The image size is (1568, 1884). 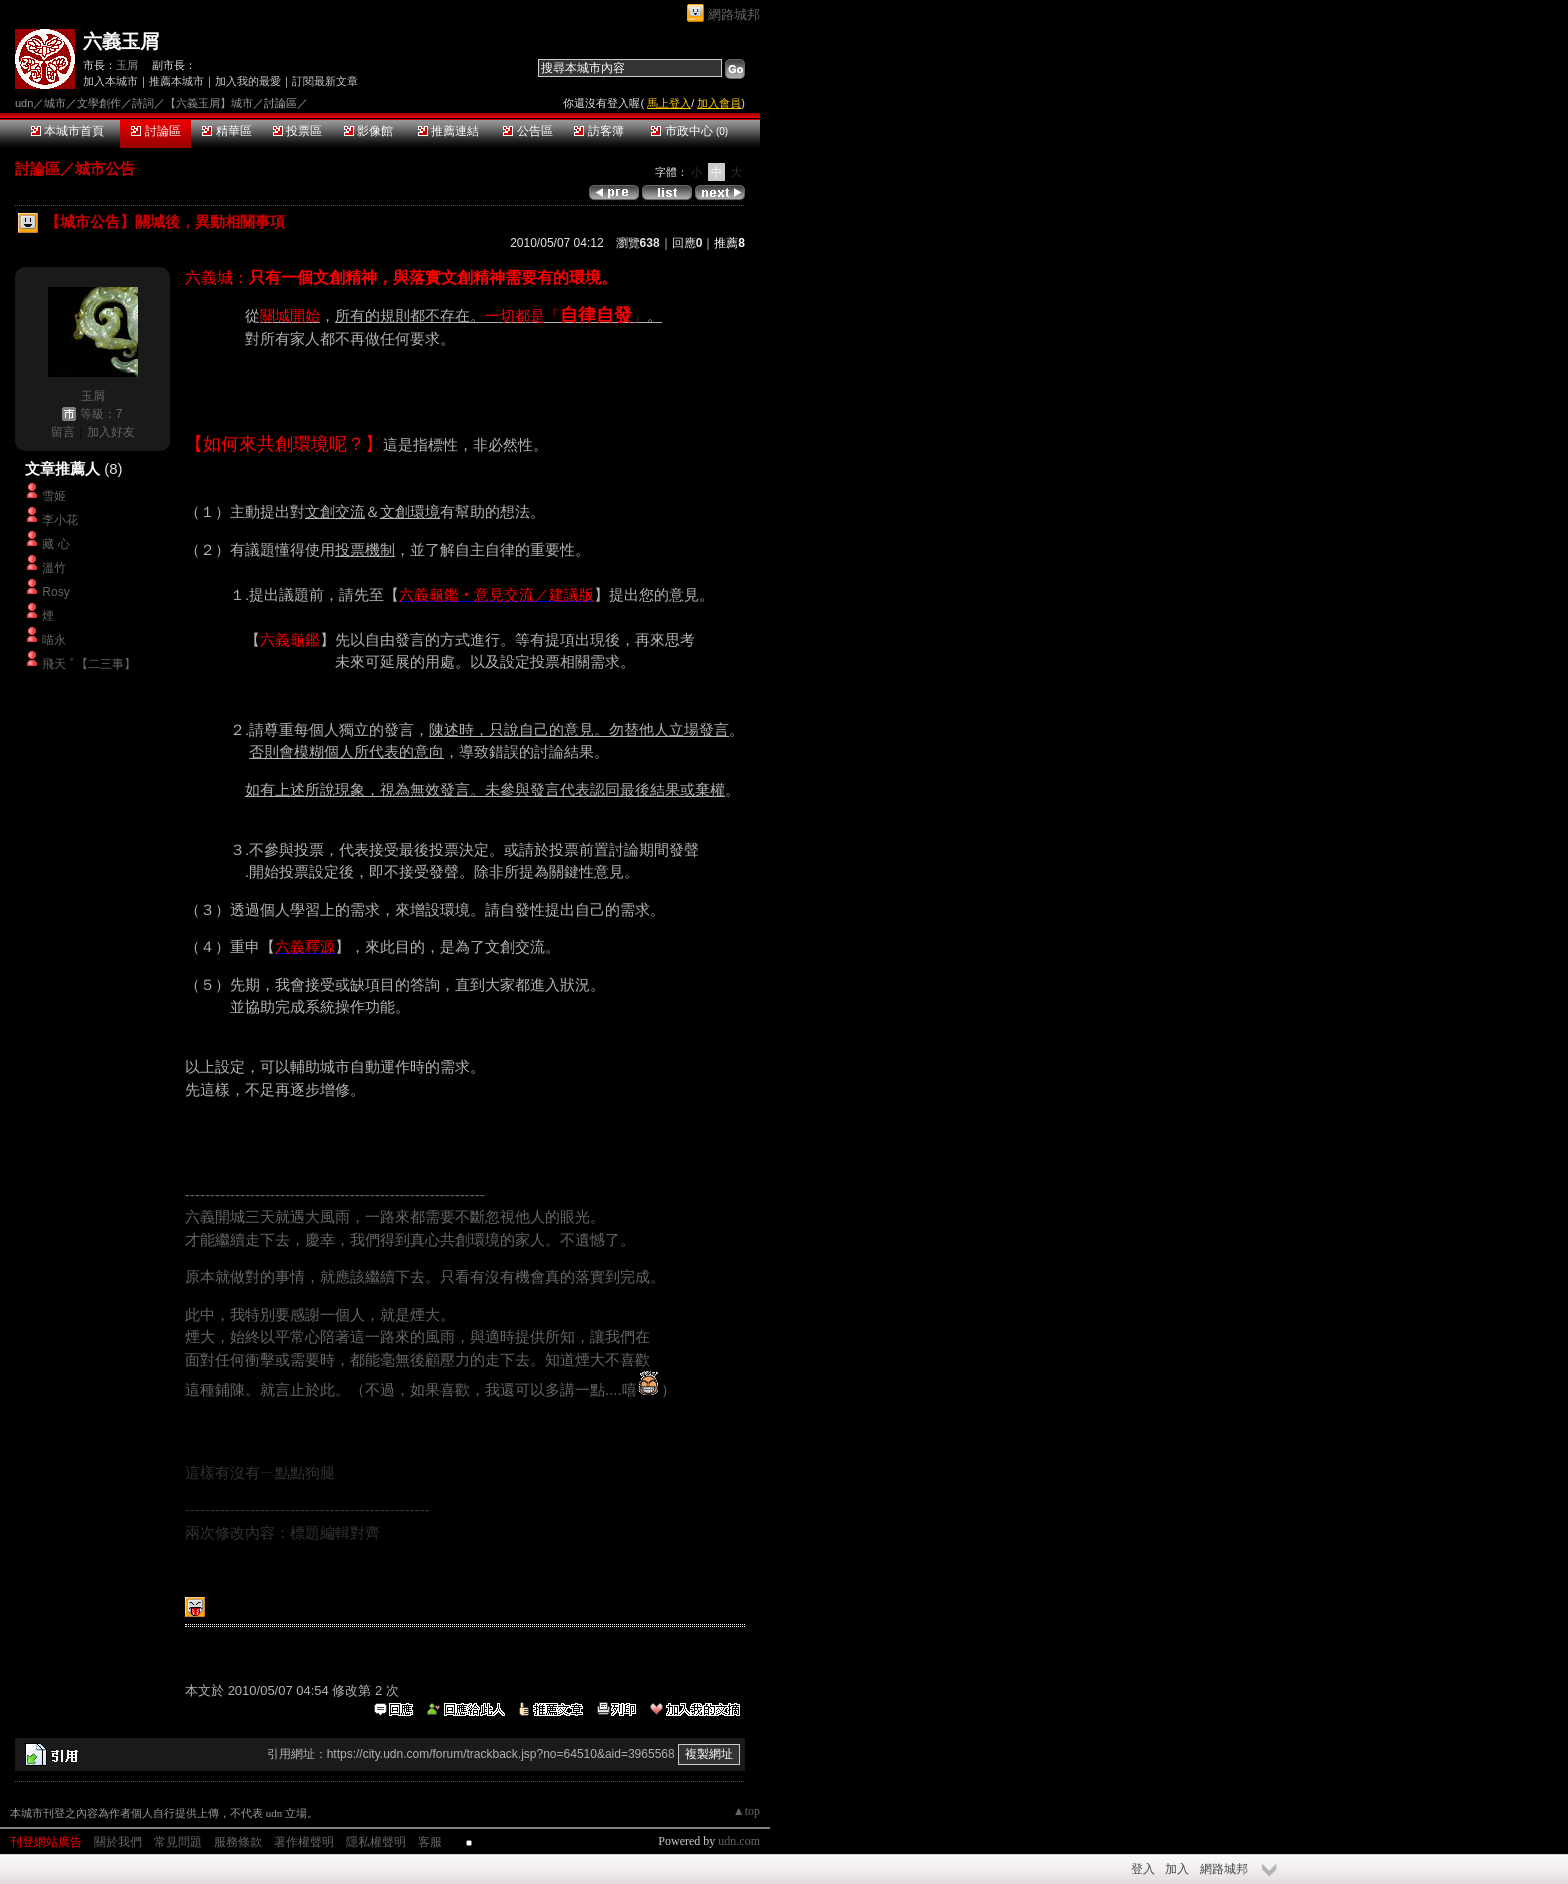 I want to click on 公告區, so click(x=527, y=131).